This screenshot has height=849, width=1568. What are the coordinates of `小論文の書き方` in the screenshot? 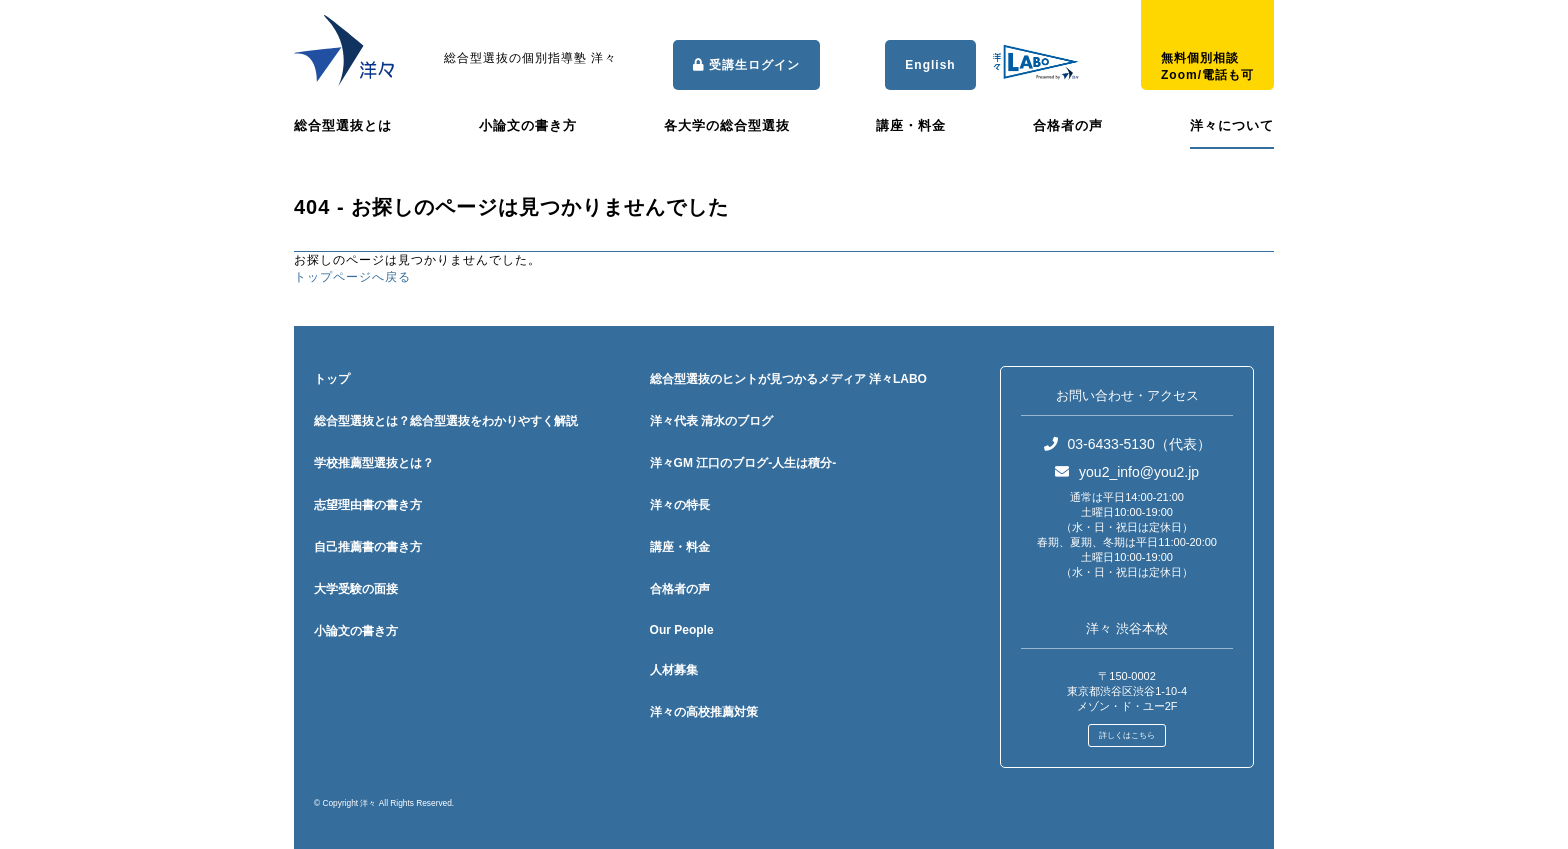 It's located at (528, 125).